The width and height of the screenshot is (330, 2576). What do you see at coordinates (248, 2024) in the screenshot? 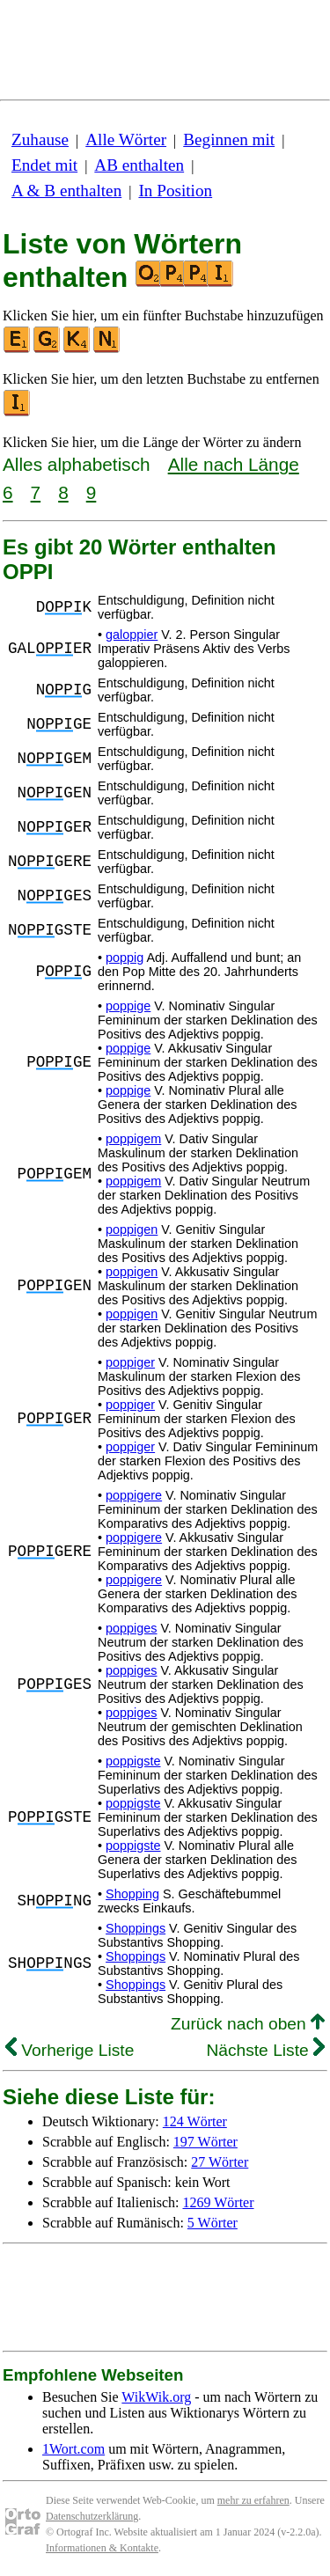
I see `Zurück nach oben` at bounding box center [248, 2024].